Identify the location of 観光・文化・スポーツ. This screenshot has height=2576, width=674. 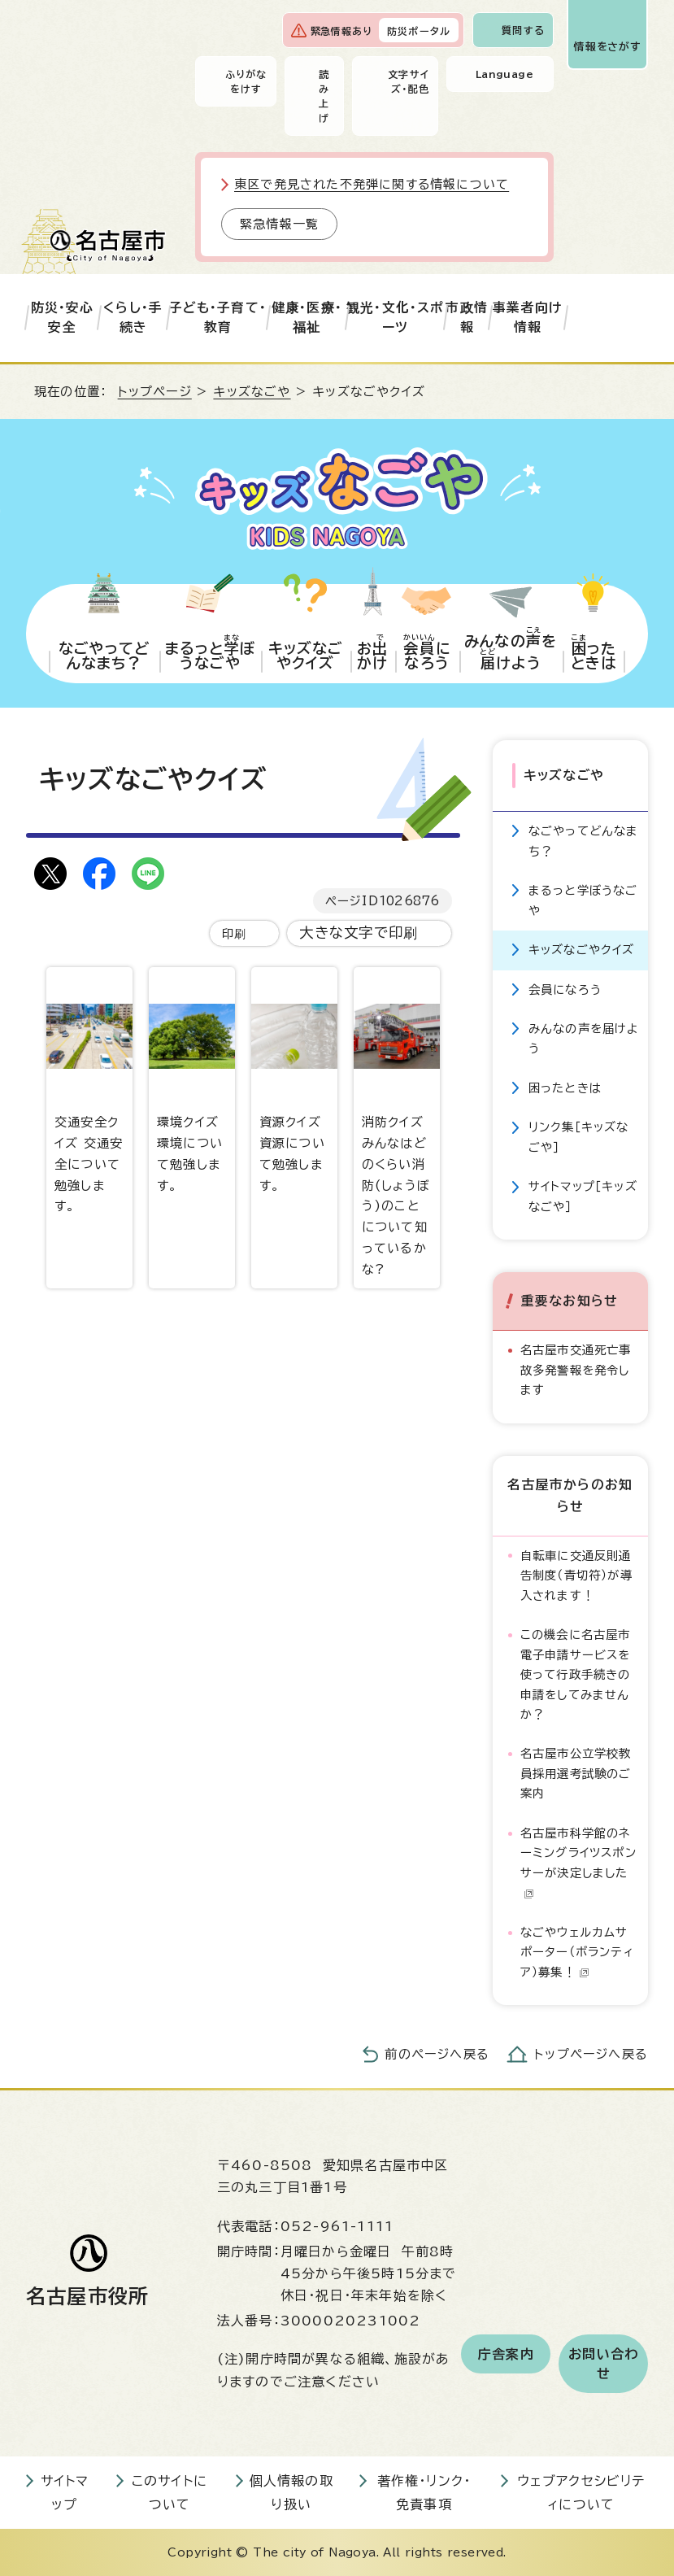
(395, 317).